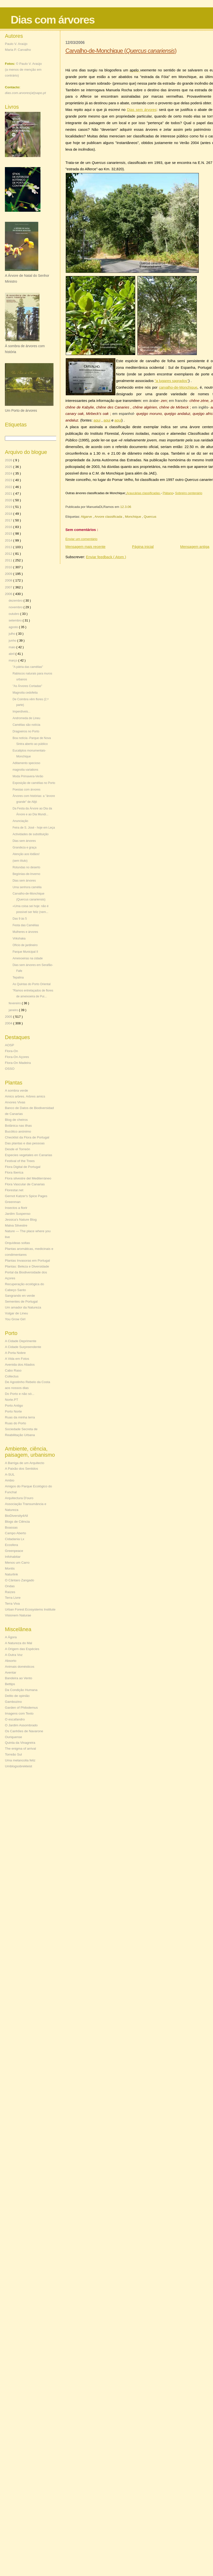 This screenshot has height=2576, width=213. I want to click on Norte.PT, so click(11, 1399).